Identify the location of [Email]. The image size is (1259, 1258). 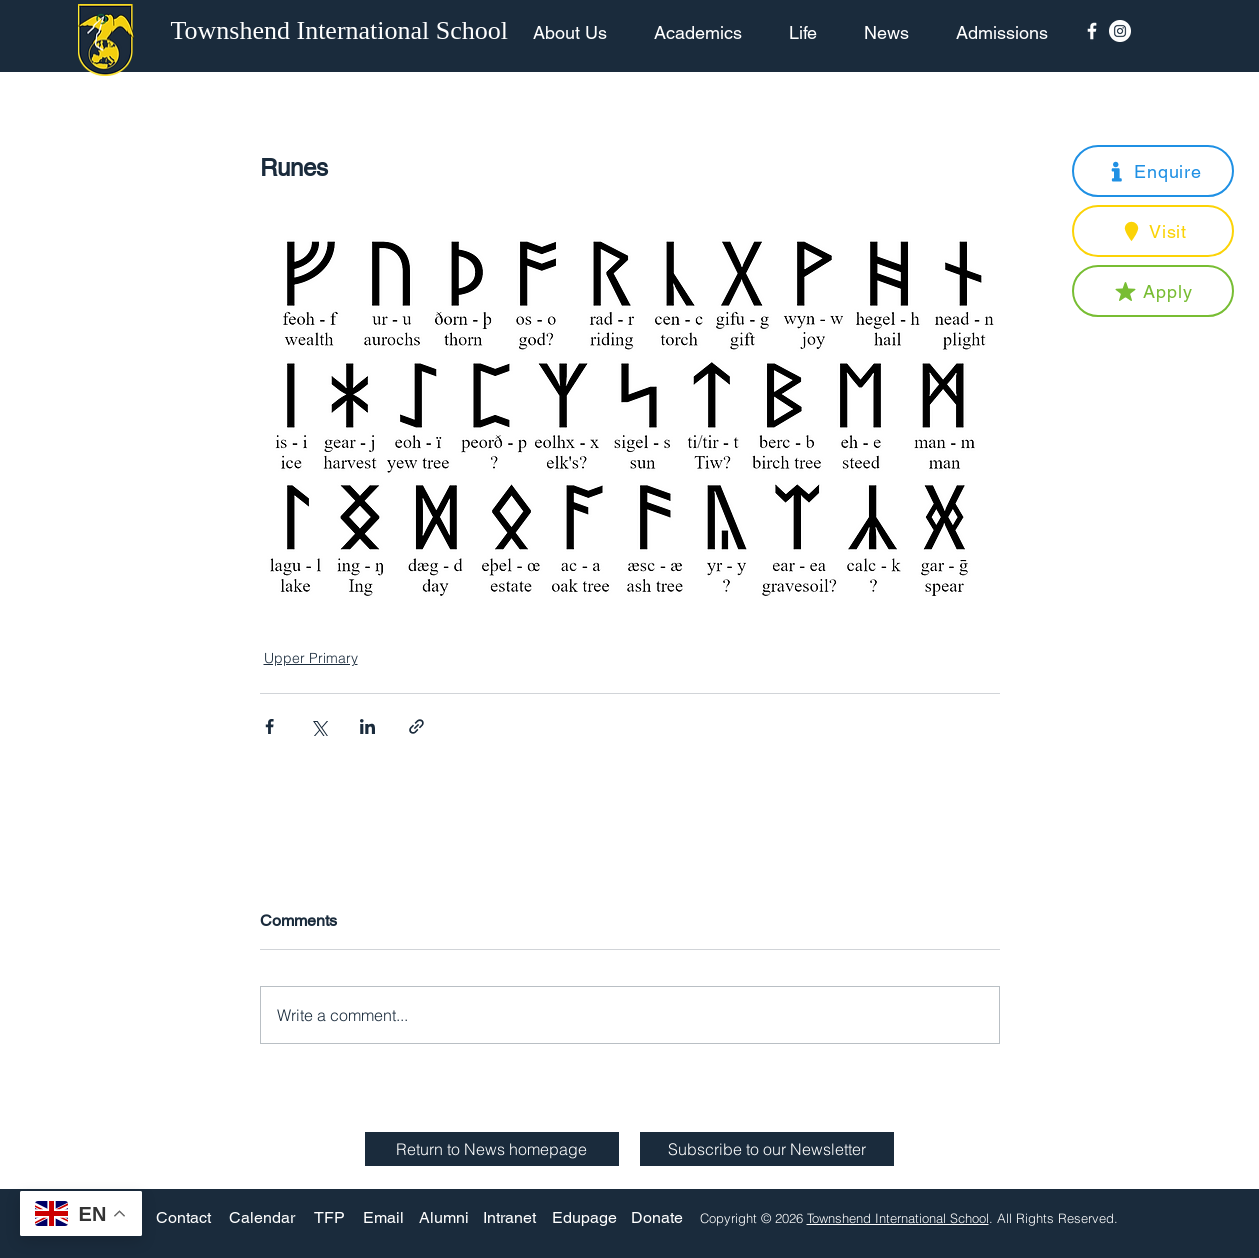
(383, 1217).